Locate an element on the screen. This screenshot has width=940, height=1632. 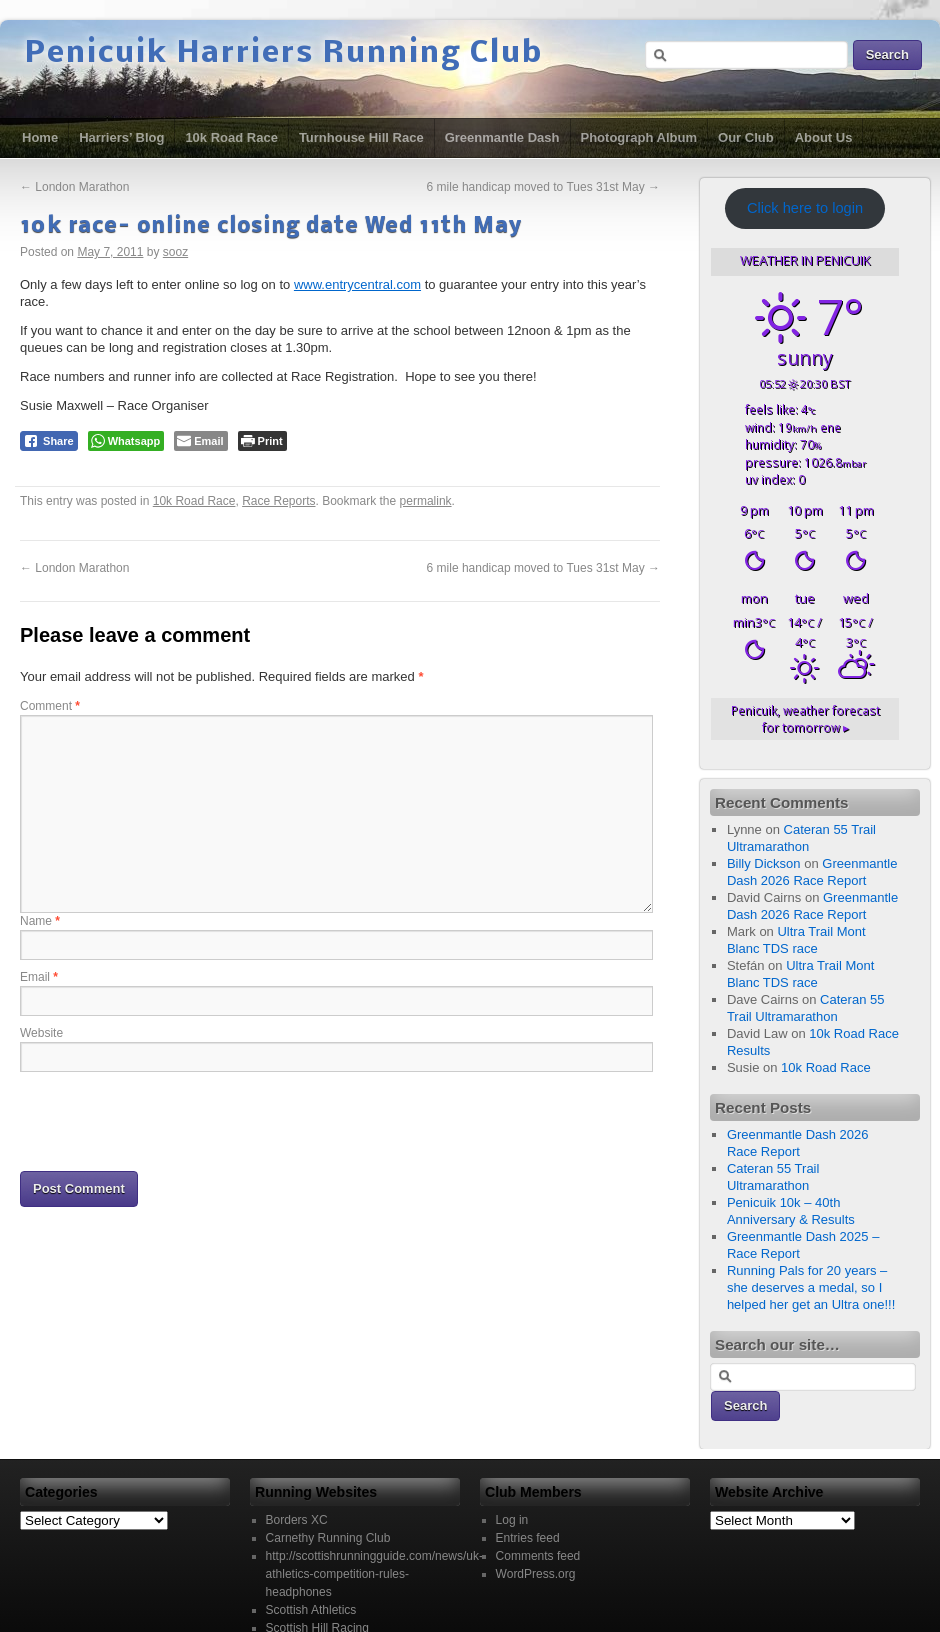
Home is located at coordinates (40, 137).